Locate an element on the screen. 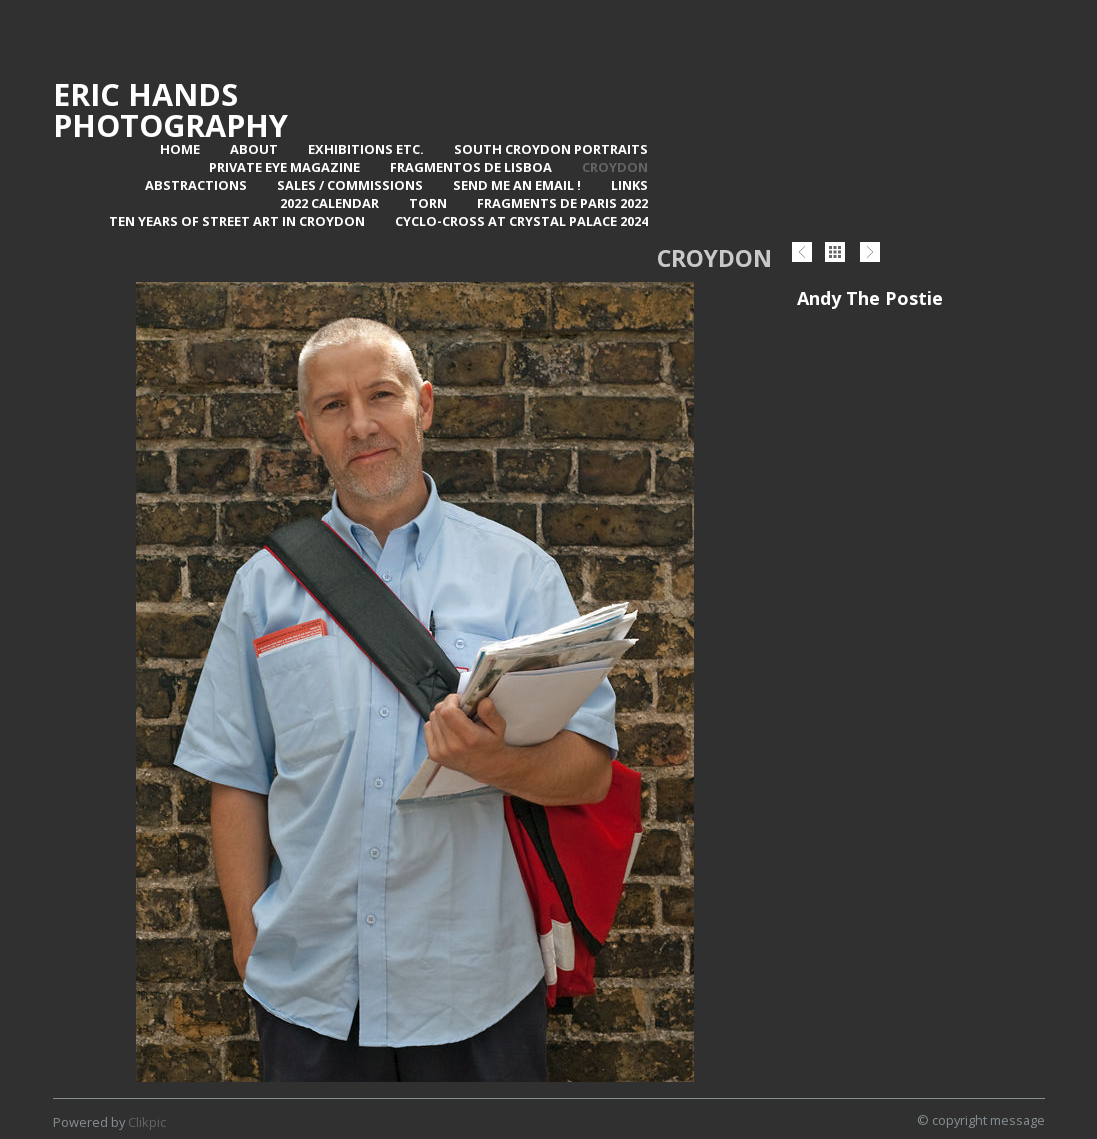 The height and width of the screenshot is (1139, 1097). Croydon is located at coordinates (615, 167).